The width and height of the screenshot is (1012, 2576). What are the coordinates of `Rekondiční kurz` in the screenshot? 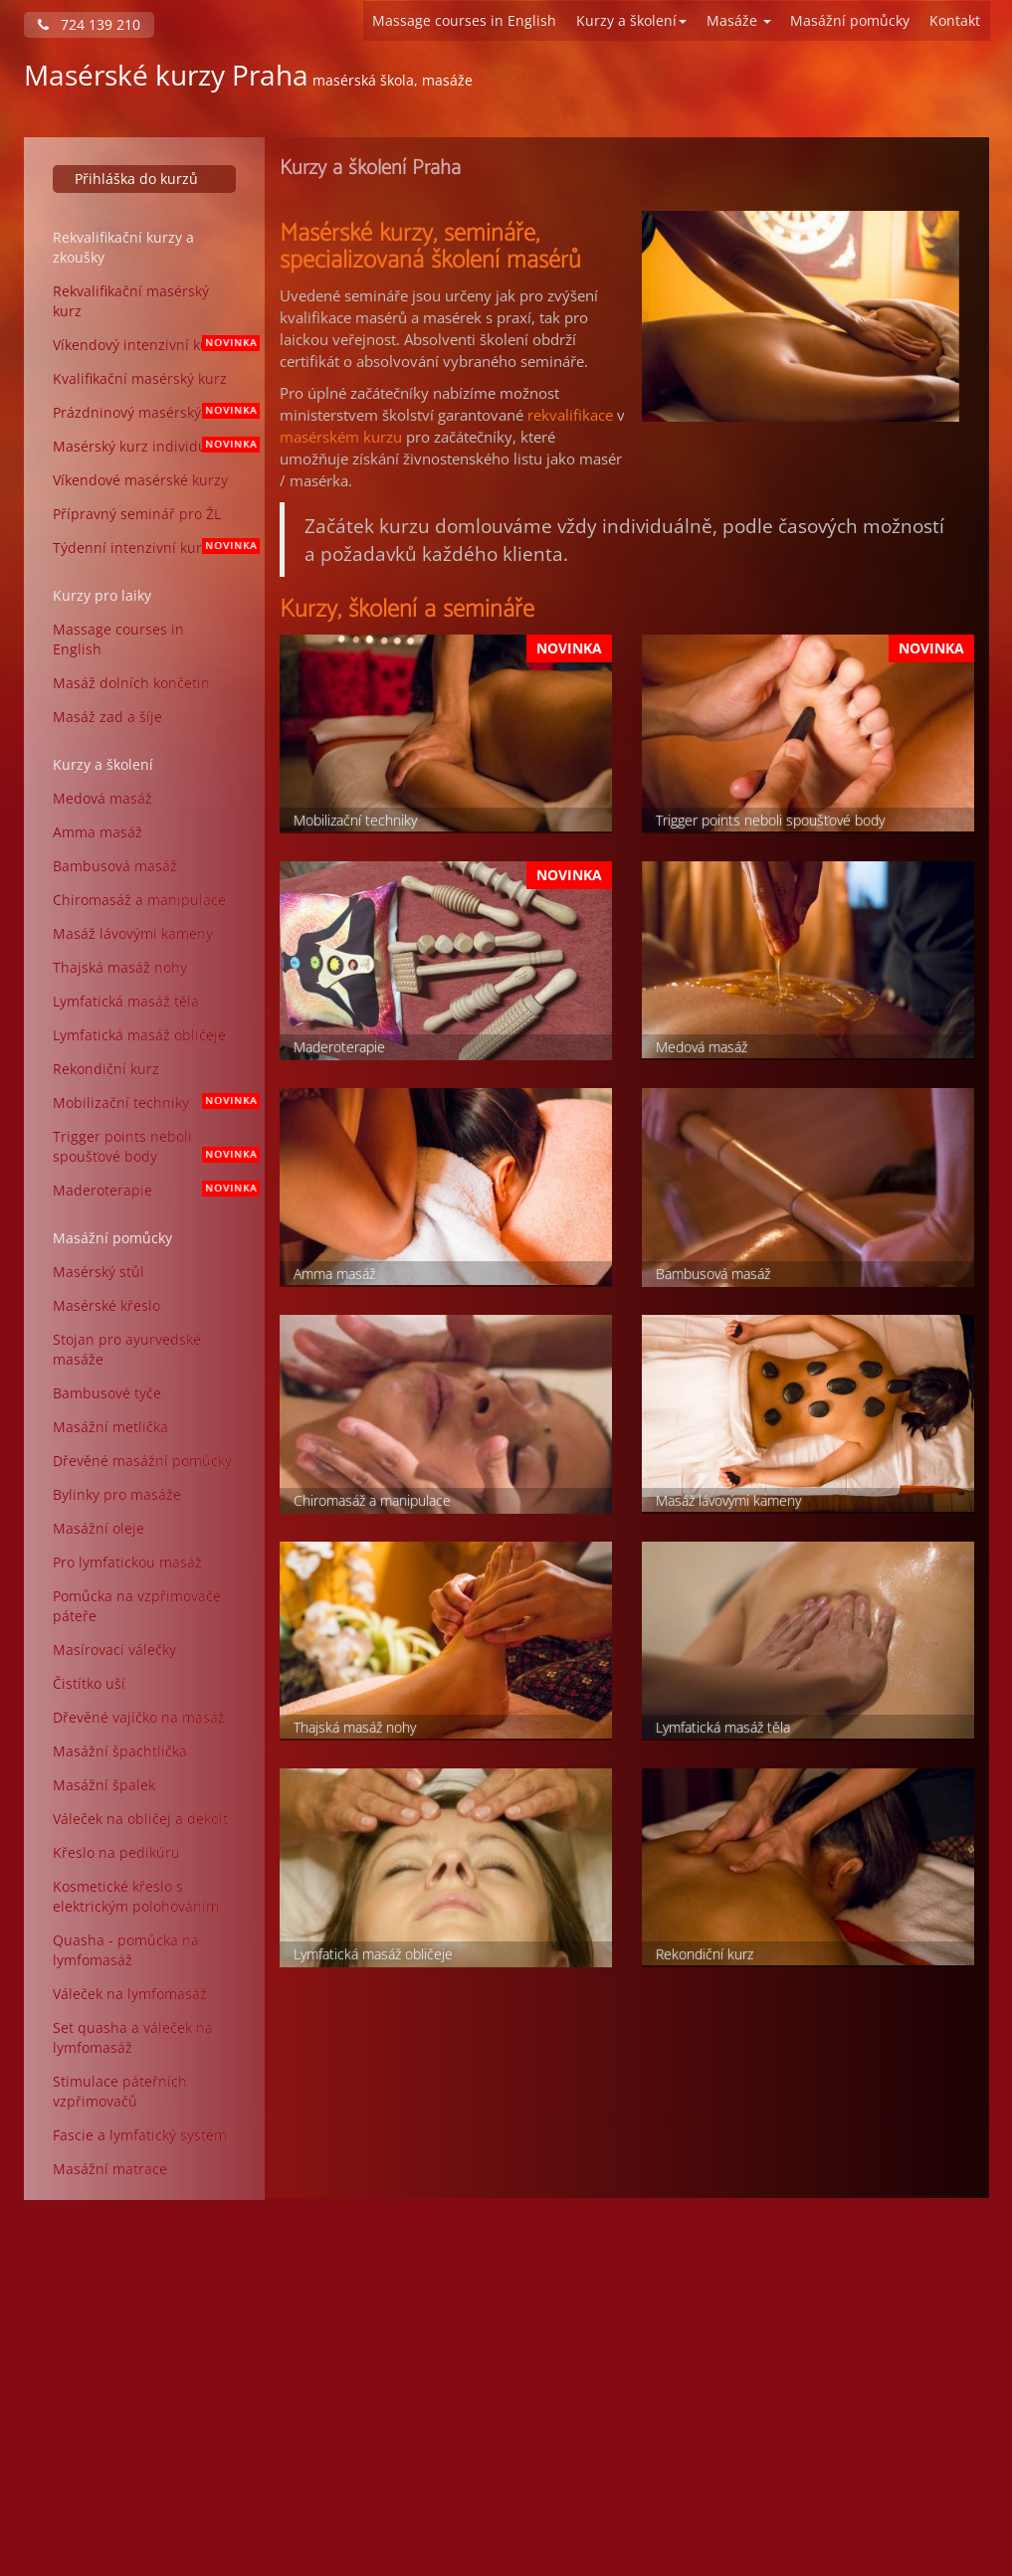 It's located at (106, 1068).